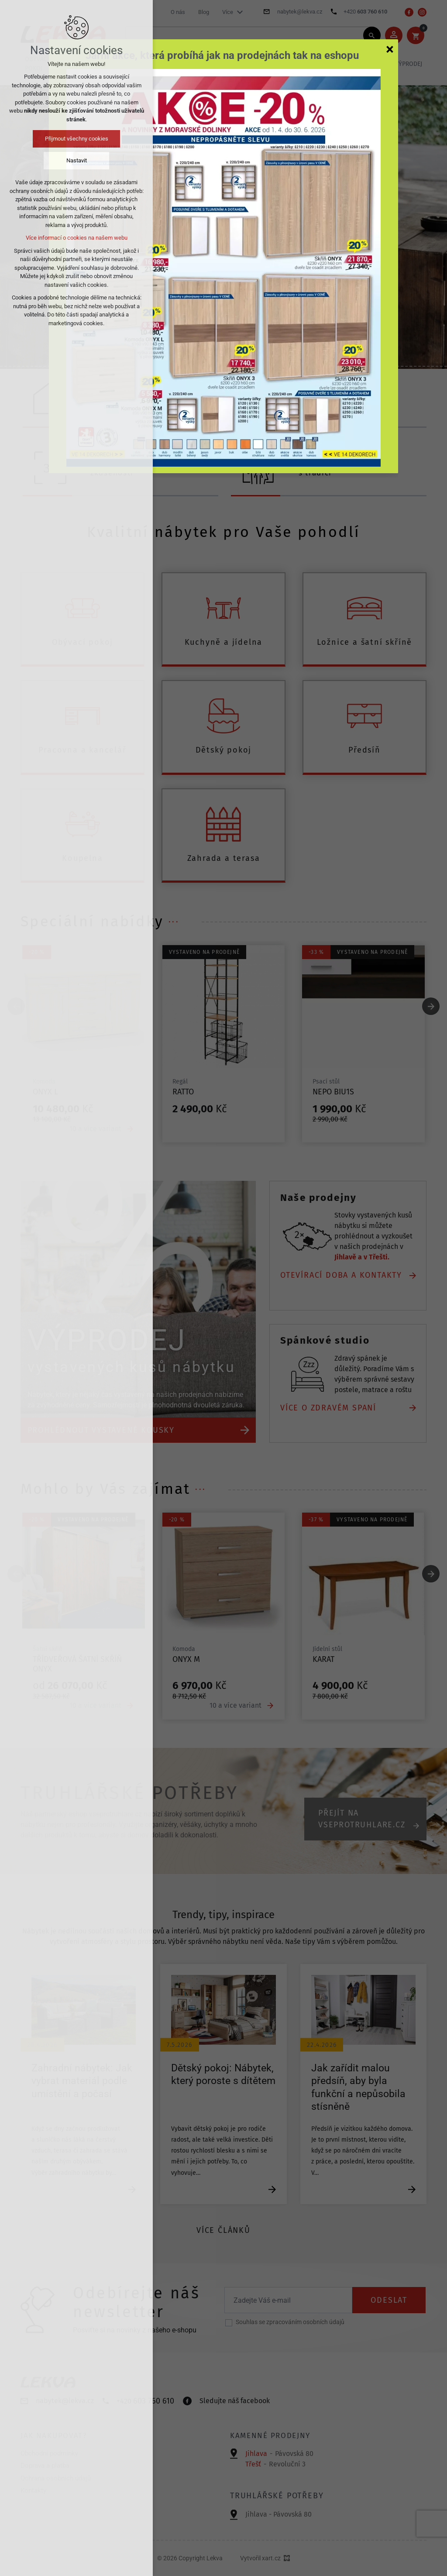 The height and width of the screenshot is (2576, 447). I want to click on [Zavřít], so click(390, 48).